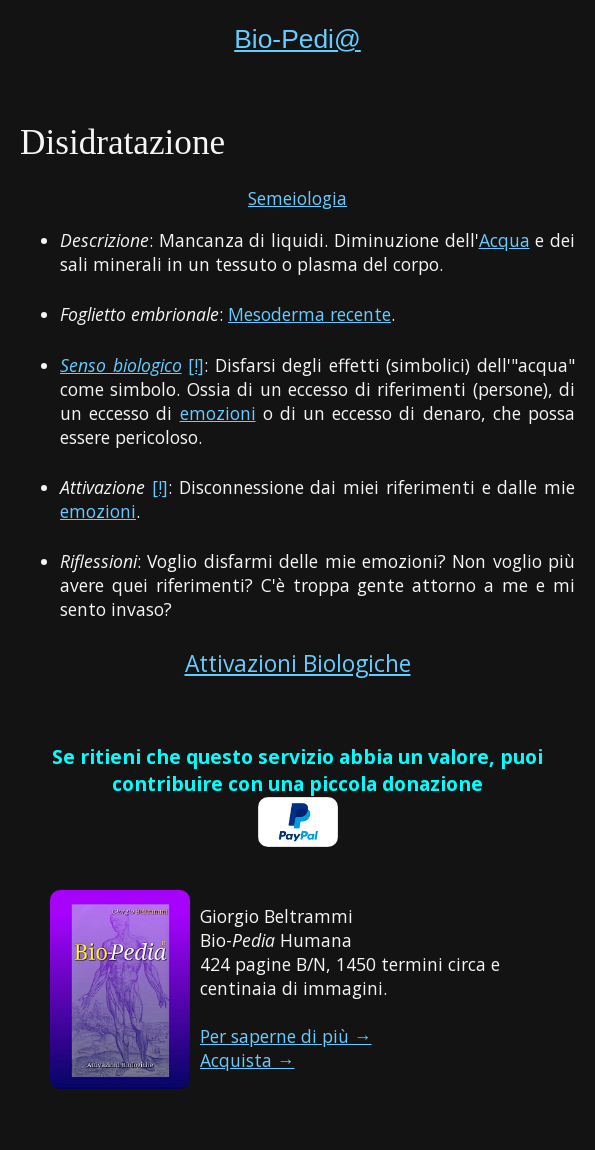 The image size is (595, 1150). I want to click on Senso biologico, so click(121, 365).